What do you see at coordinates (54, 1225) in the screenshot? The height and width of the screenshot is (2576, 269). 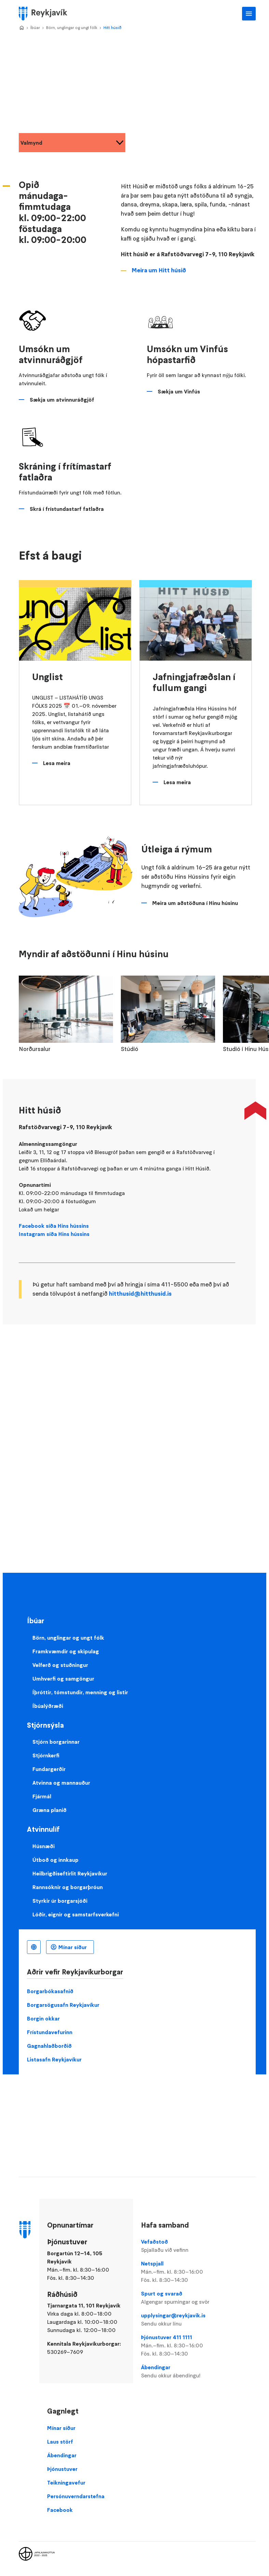 I see `Facebook síða Hins hússins` at bounding box center [54, 1225].